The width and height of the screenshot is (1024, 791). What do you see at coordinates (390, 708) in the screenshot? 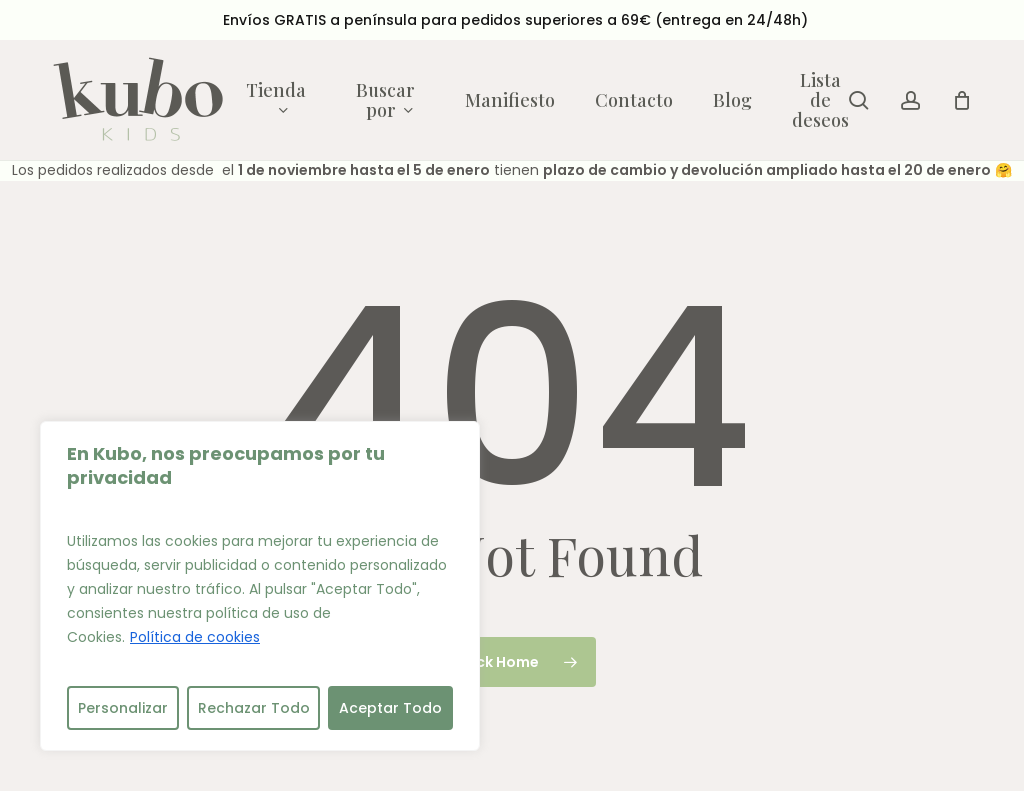
I see `Aceptar Todo` at bounding box center [390, 708].